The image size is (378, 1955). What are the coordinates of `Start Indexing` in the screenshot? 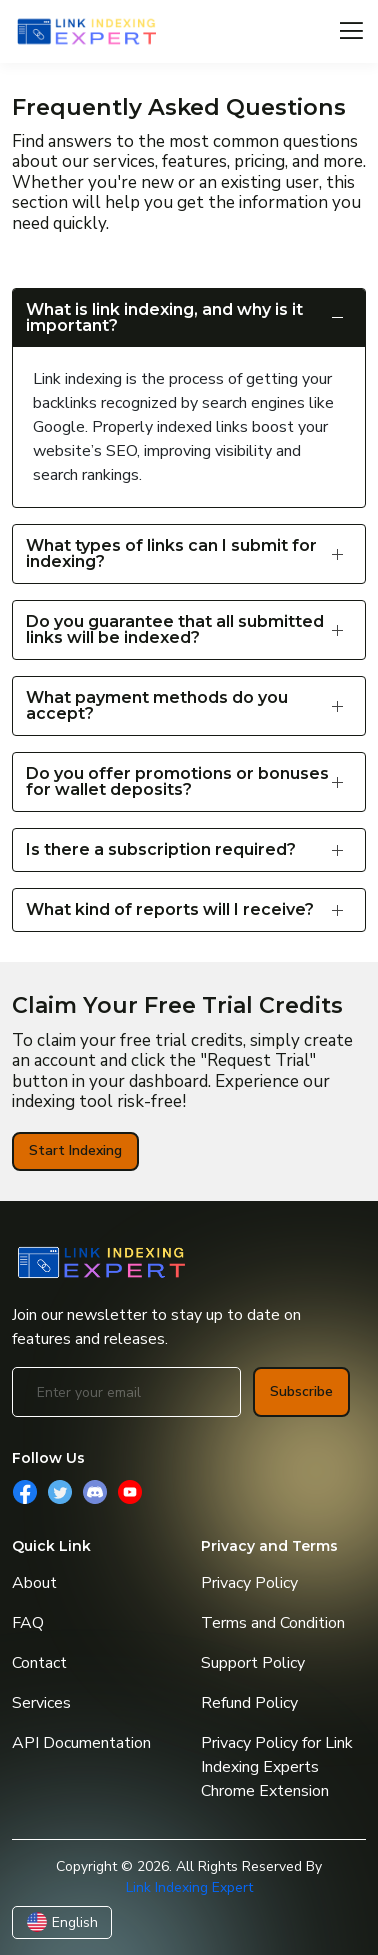 It's located at (75, 1150).